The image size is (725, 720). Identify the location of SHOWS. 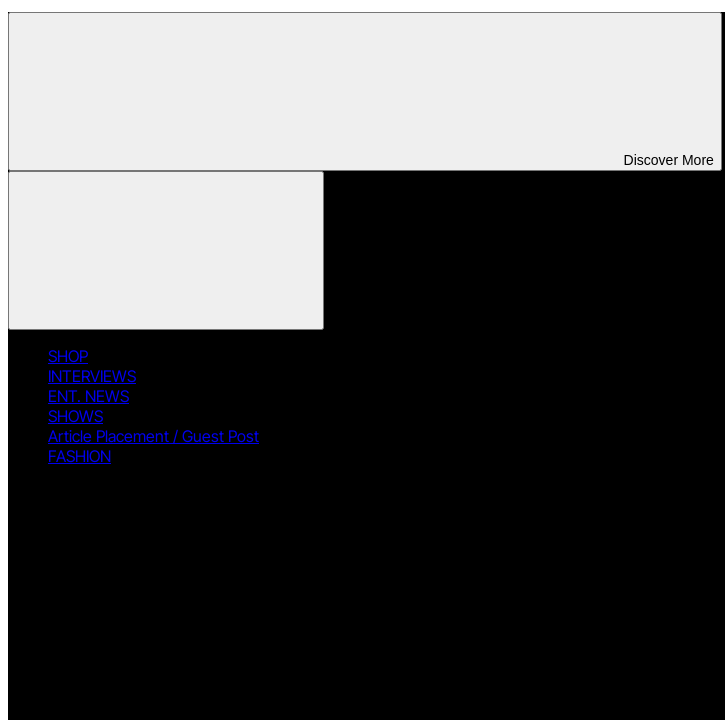
(75, 416).